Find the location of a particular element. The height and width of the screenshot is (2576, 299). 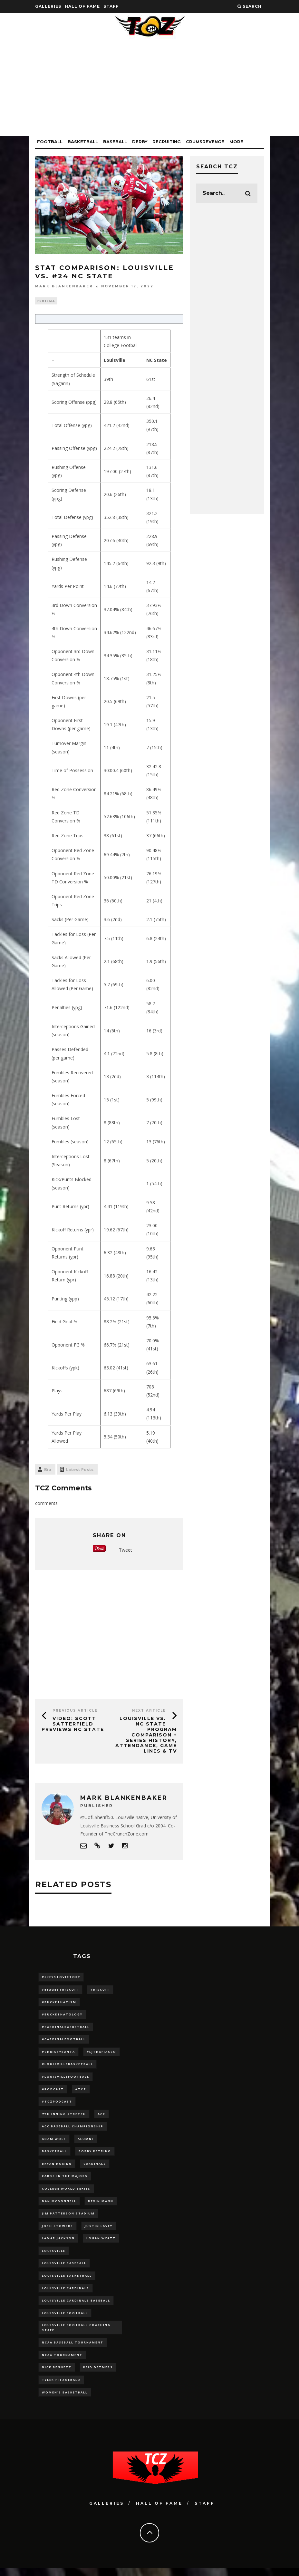

#podcast [#podcast (29 items)] is located at coordinates (53, 2092).